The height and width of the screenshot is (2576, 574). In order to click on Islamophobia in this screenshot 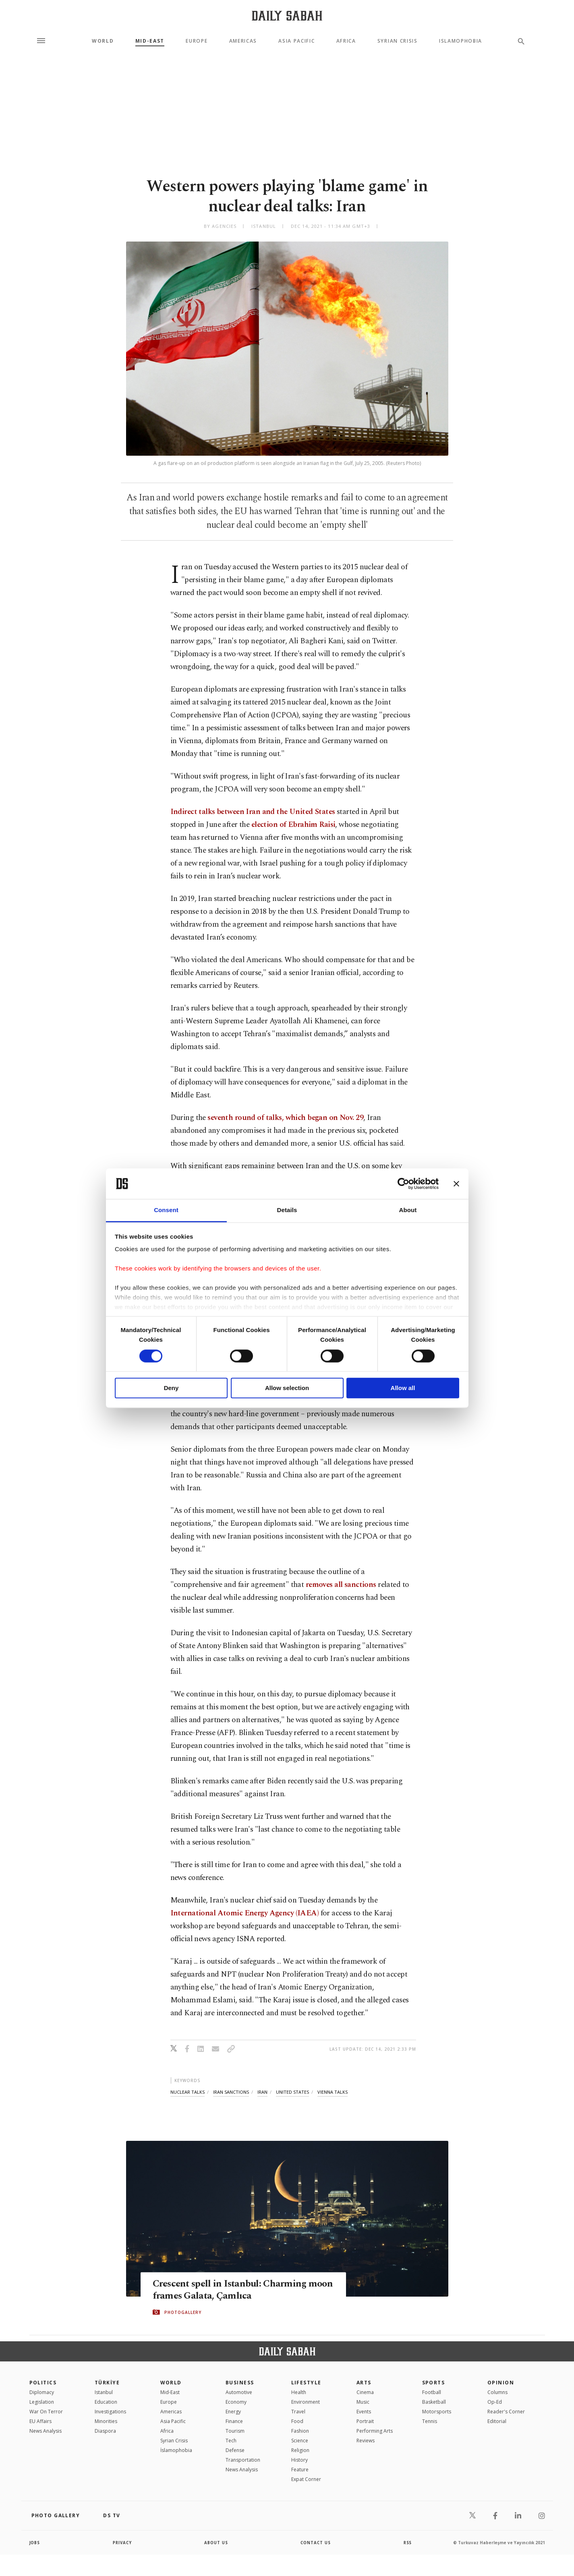, I will do `click(460, 41)`.